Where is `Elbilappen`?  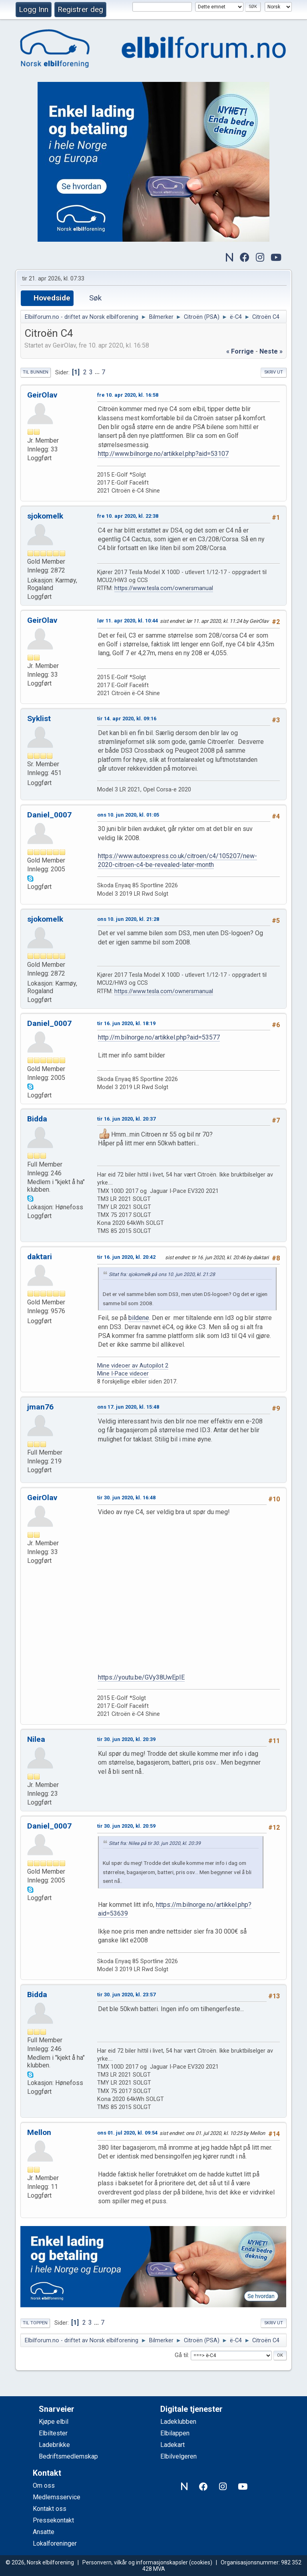 Elbilappen is located at coordinates (174, 2433).